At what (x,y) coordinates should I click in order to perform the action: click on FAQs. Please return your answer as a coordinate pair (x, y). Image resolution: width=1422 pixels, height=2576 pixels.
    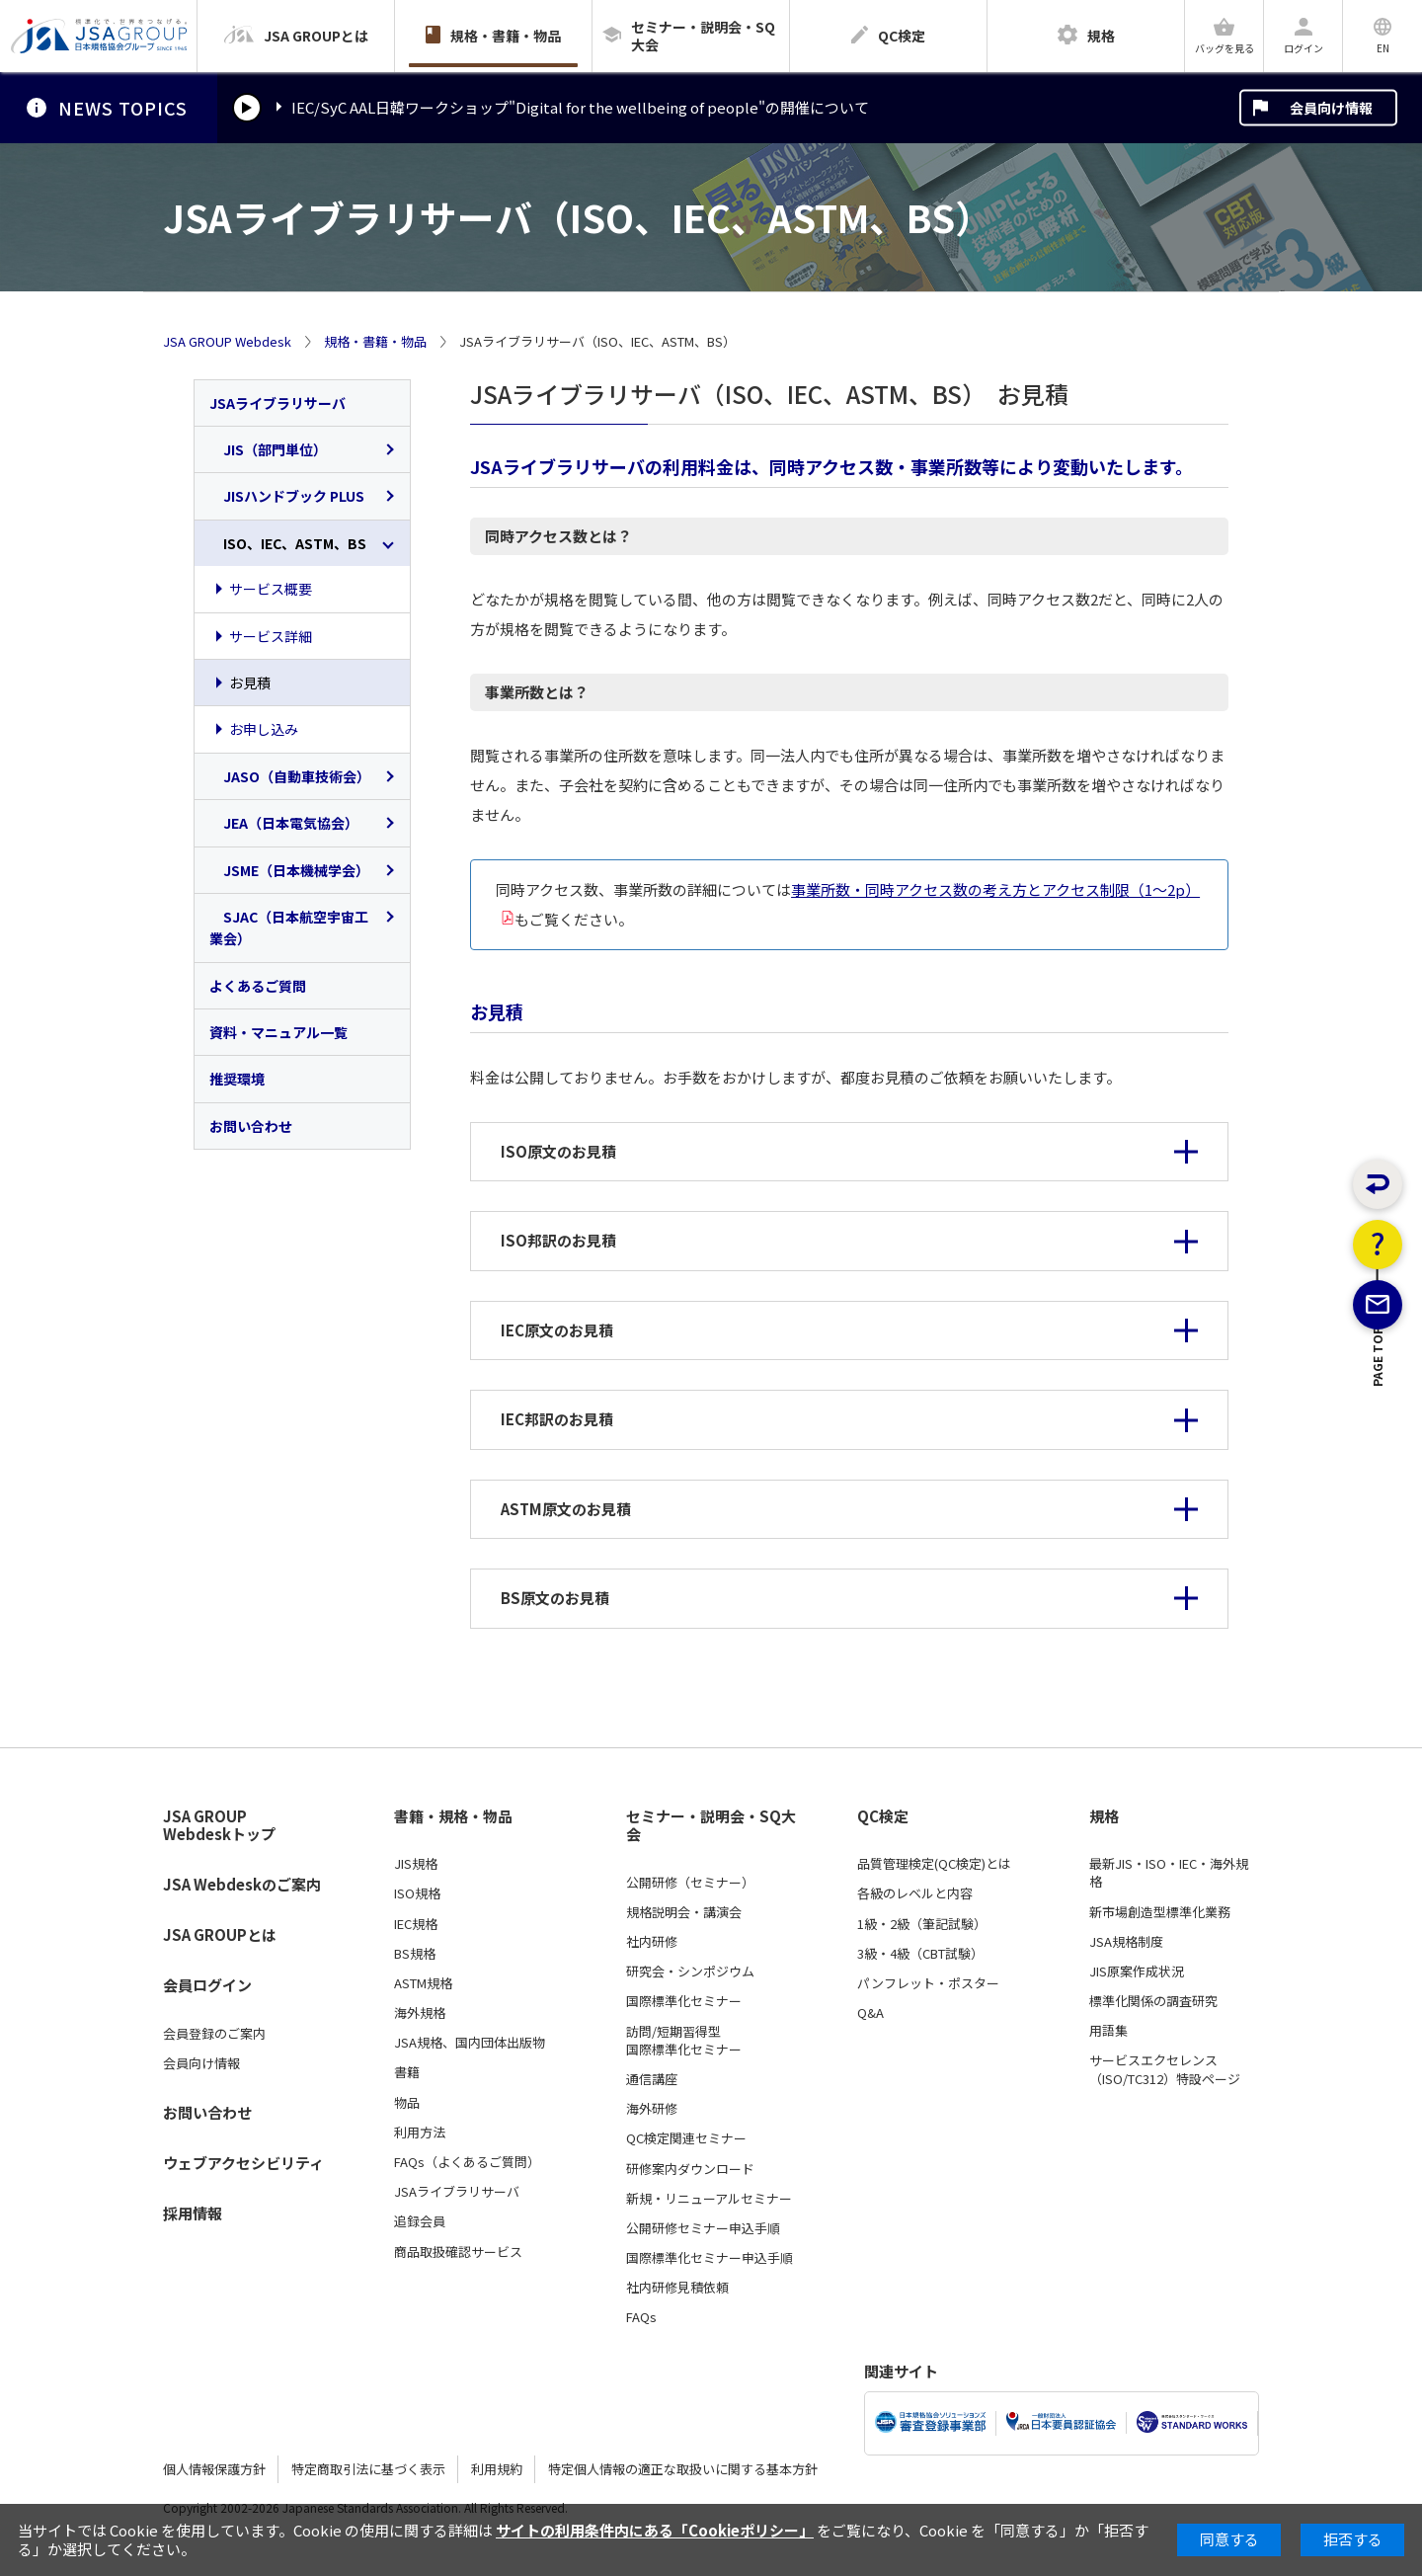
    Looking at the image, I should click on (641, 2317).